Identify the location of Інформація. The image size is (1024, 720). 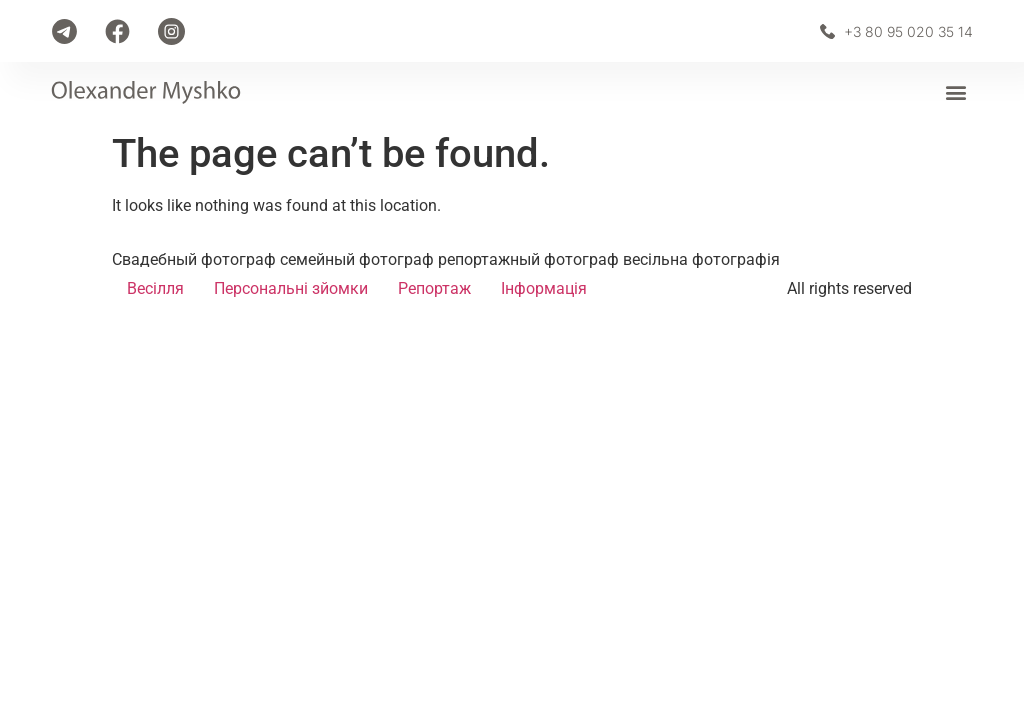
(544, 288).